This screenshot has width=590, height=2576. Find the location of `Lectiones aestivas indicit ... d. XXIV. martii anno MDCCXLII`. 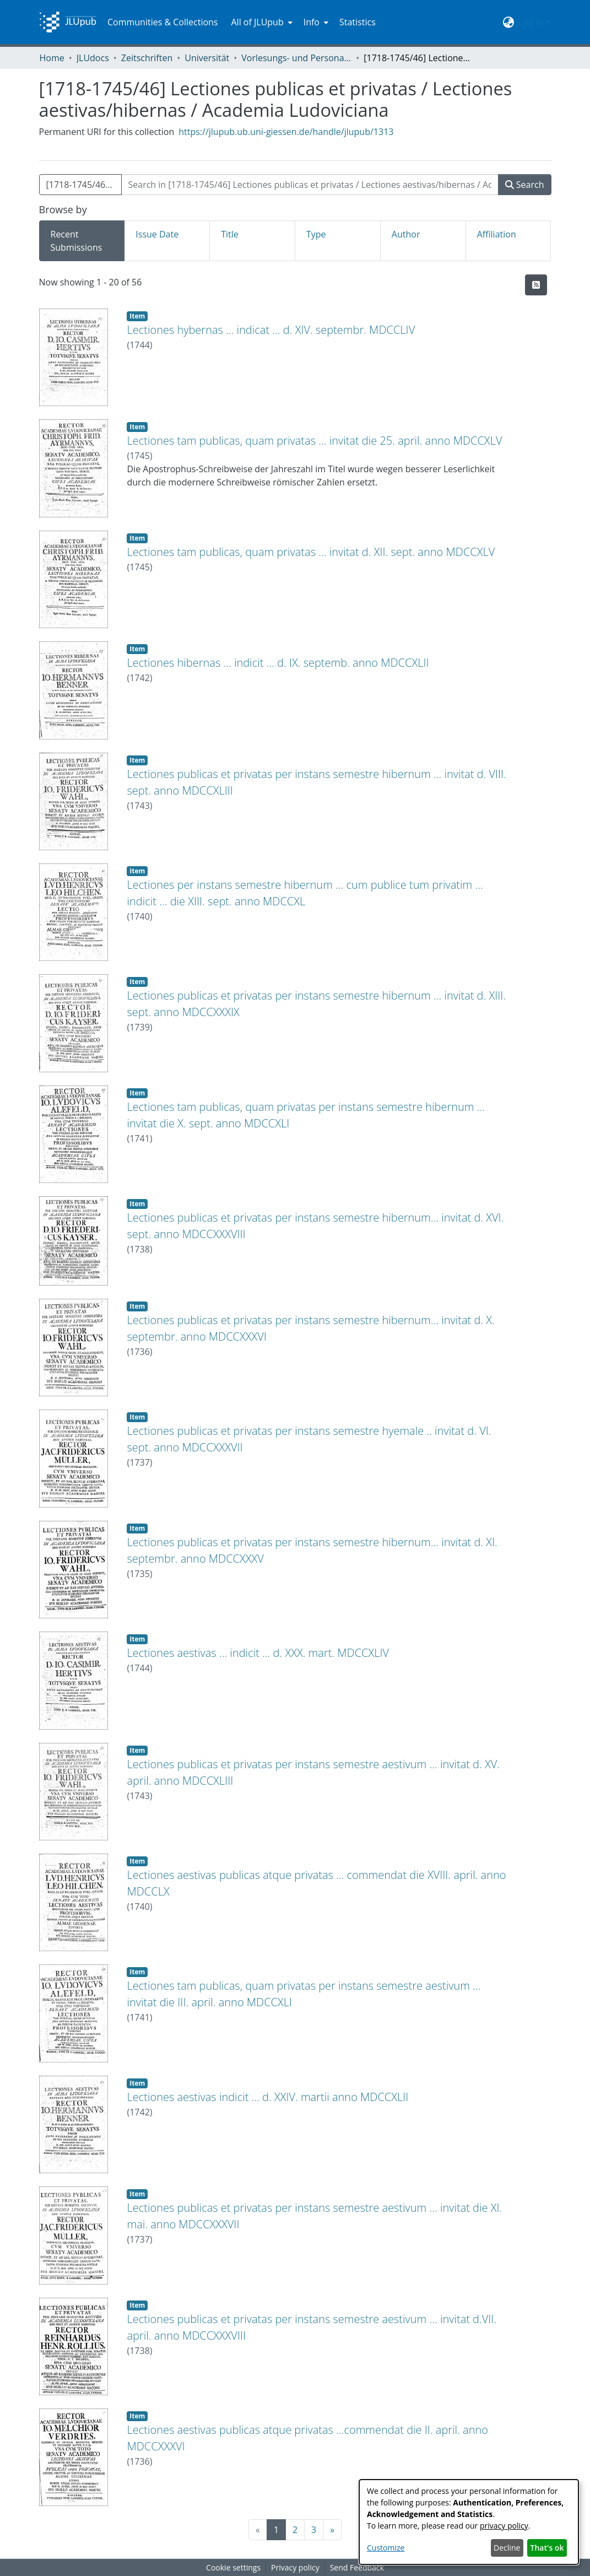

Lectiones aestivas indicit ... d. XXIV. martii anno MDCCXLII is located at coordinates (267, 2096).